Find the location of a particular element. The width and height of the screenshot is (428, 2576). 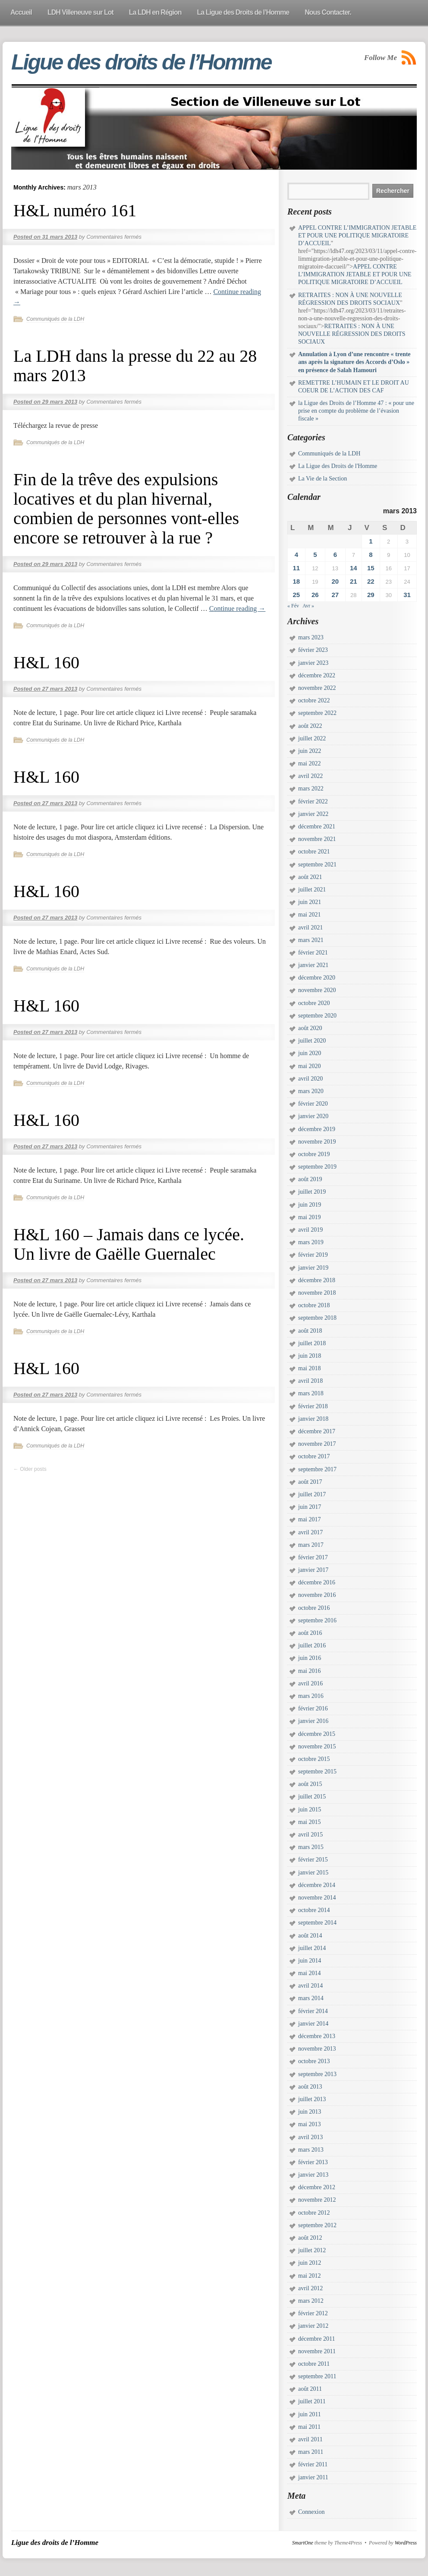

février 2012 is located at coordinates (313, 2313).